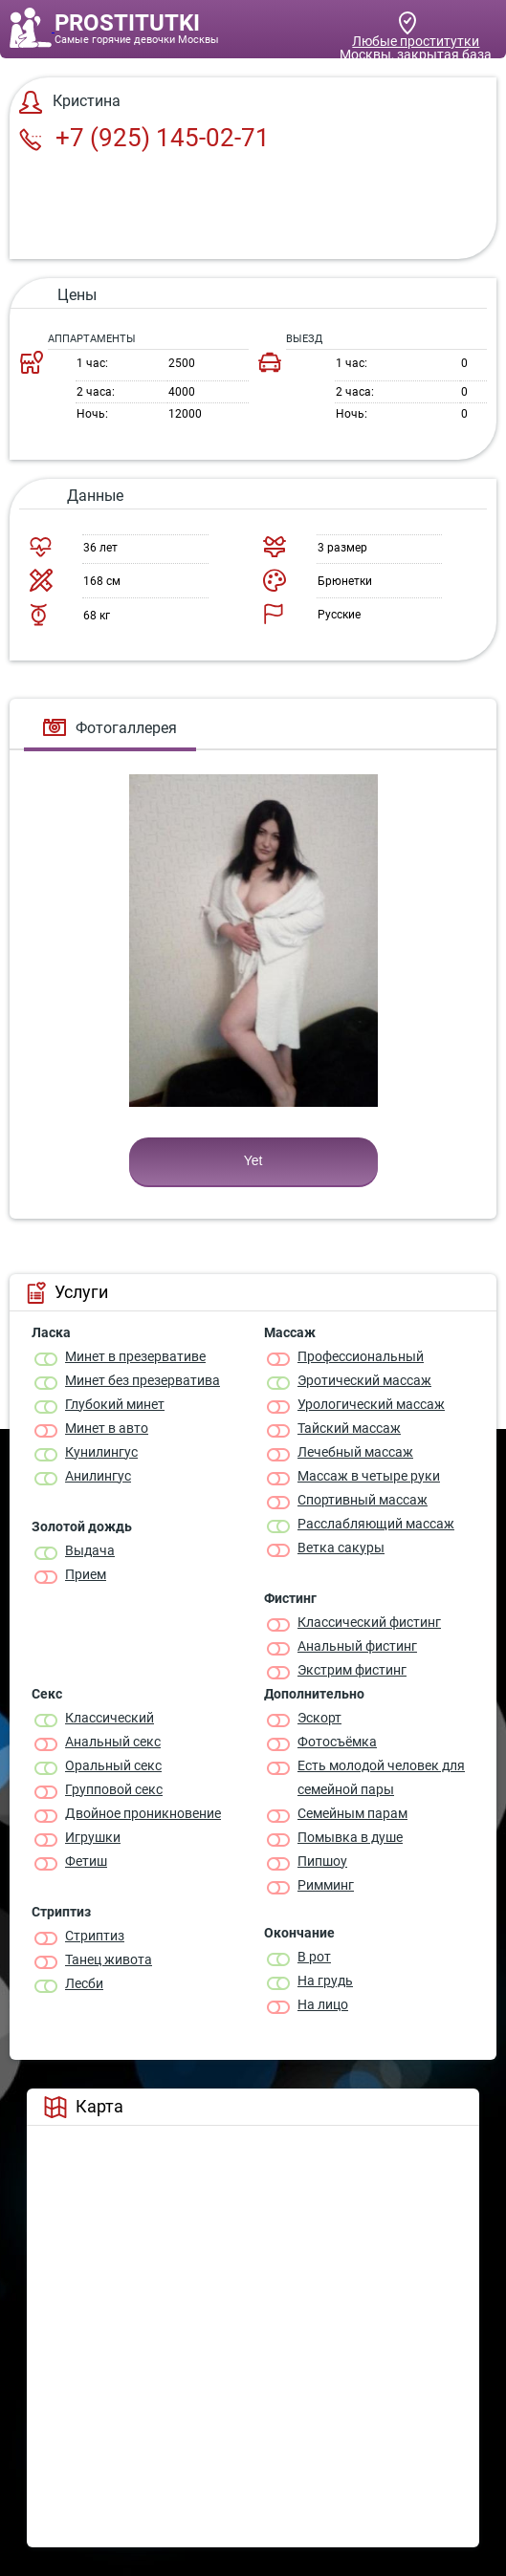  I want to click on Минет в авто, so click(106, 1428).